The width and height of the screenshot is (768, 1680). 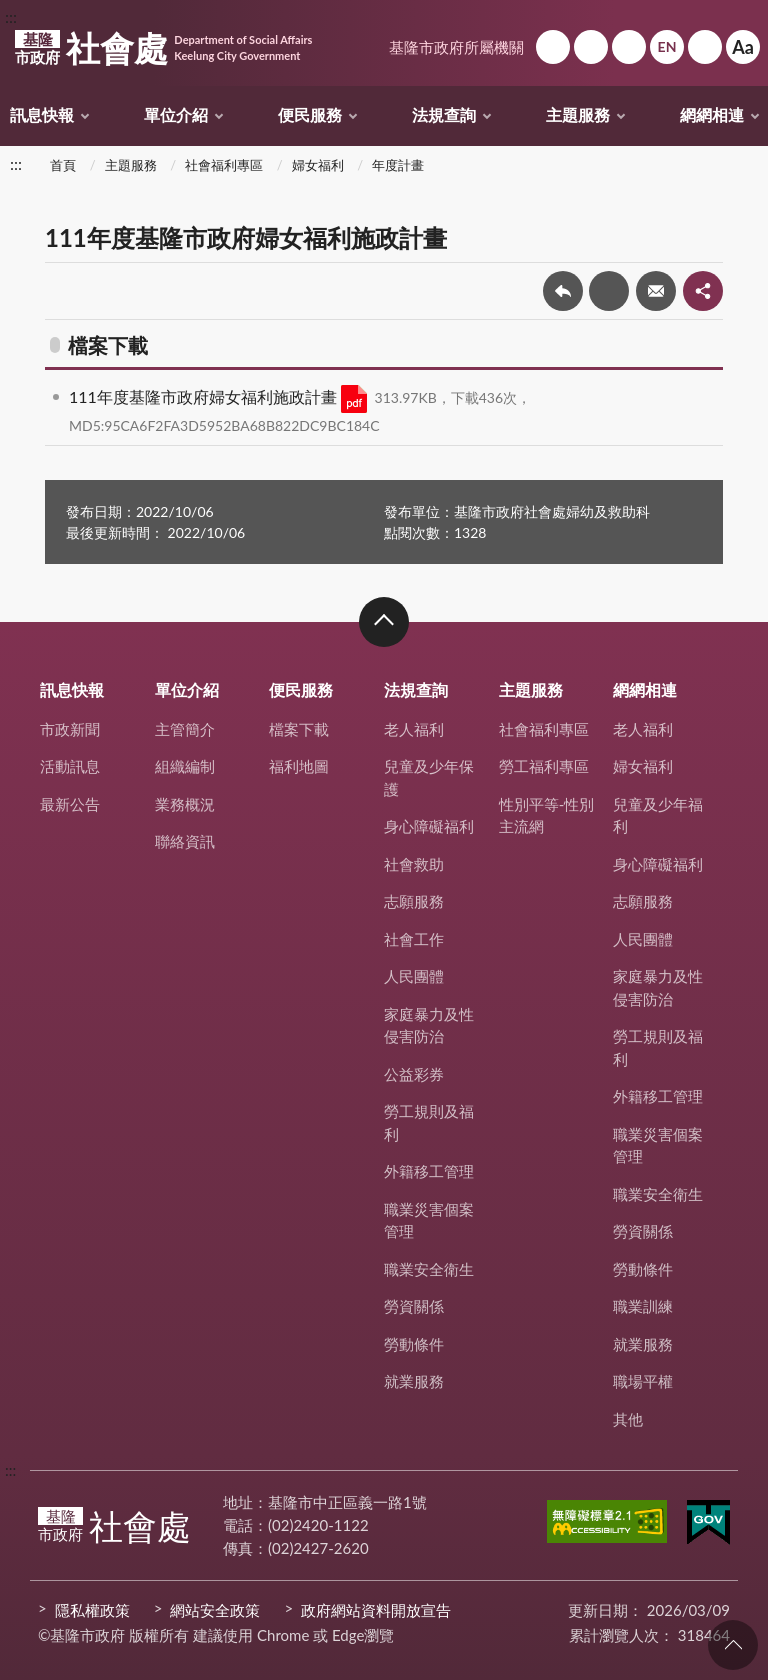 What do you see at coordinates (414, 939) in the screenshot?
I see `社會工作` at bounding box center [414, 939].